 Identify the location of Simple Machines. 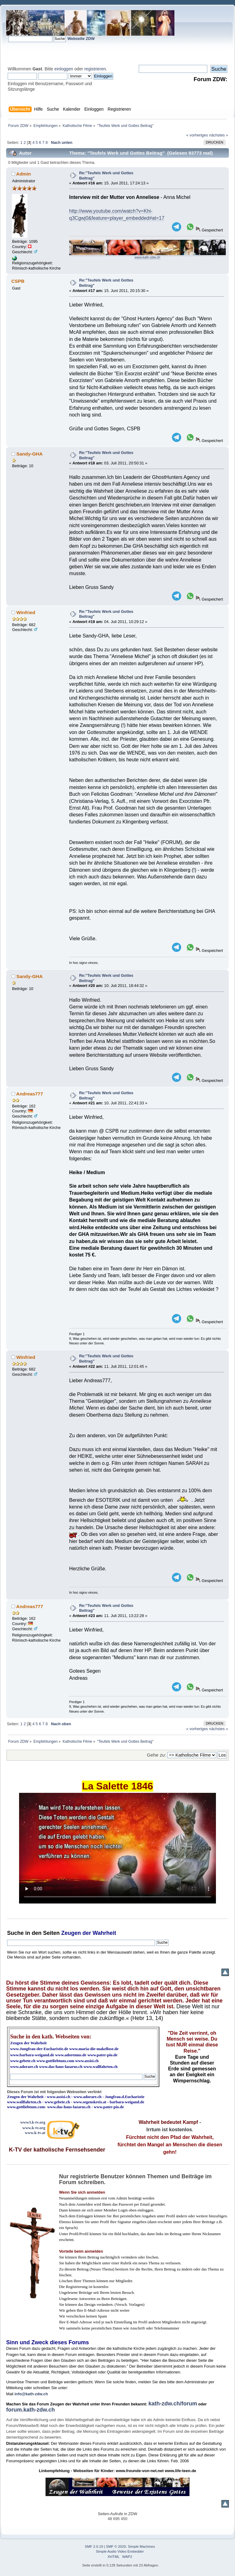
(141, 2546).